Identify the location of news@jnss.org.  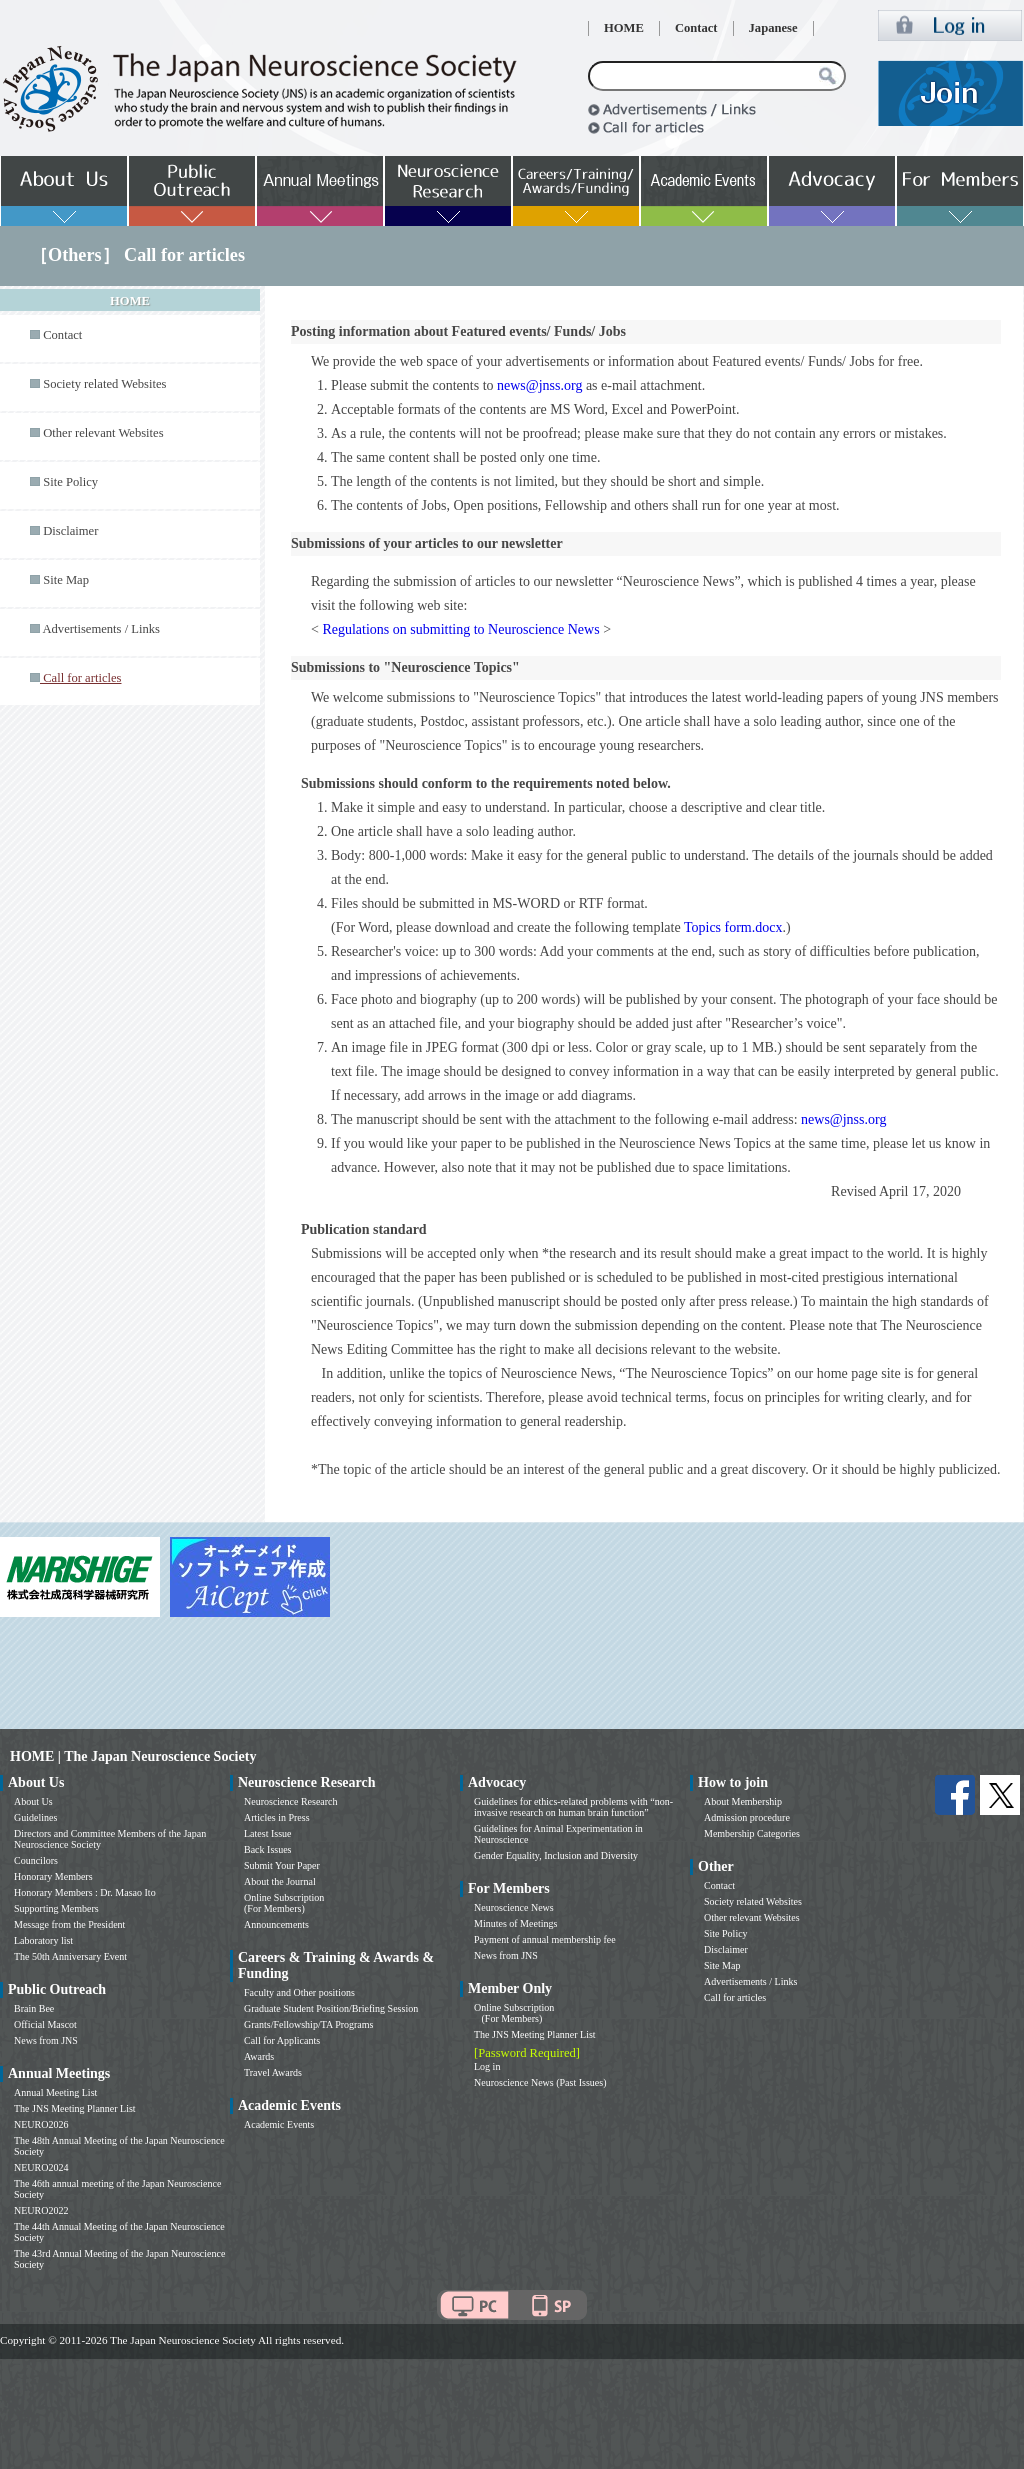
(539, 385).